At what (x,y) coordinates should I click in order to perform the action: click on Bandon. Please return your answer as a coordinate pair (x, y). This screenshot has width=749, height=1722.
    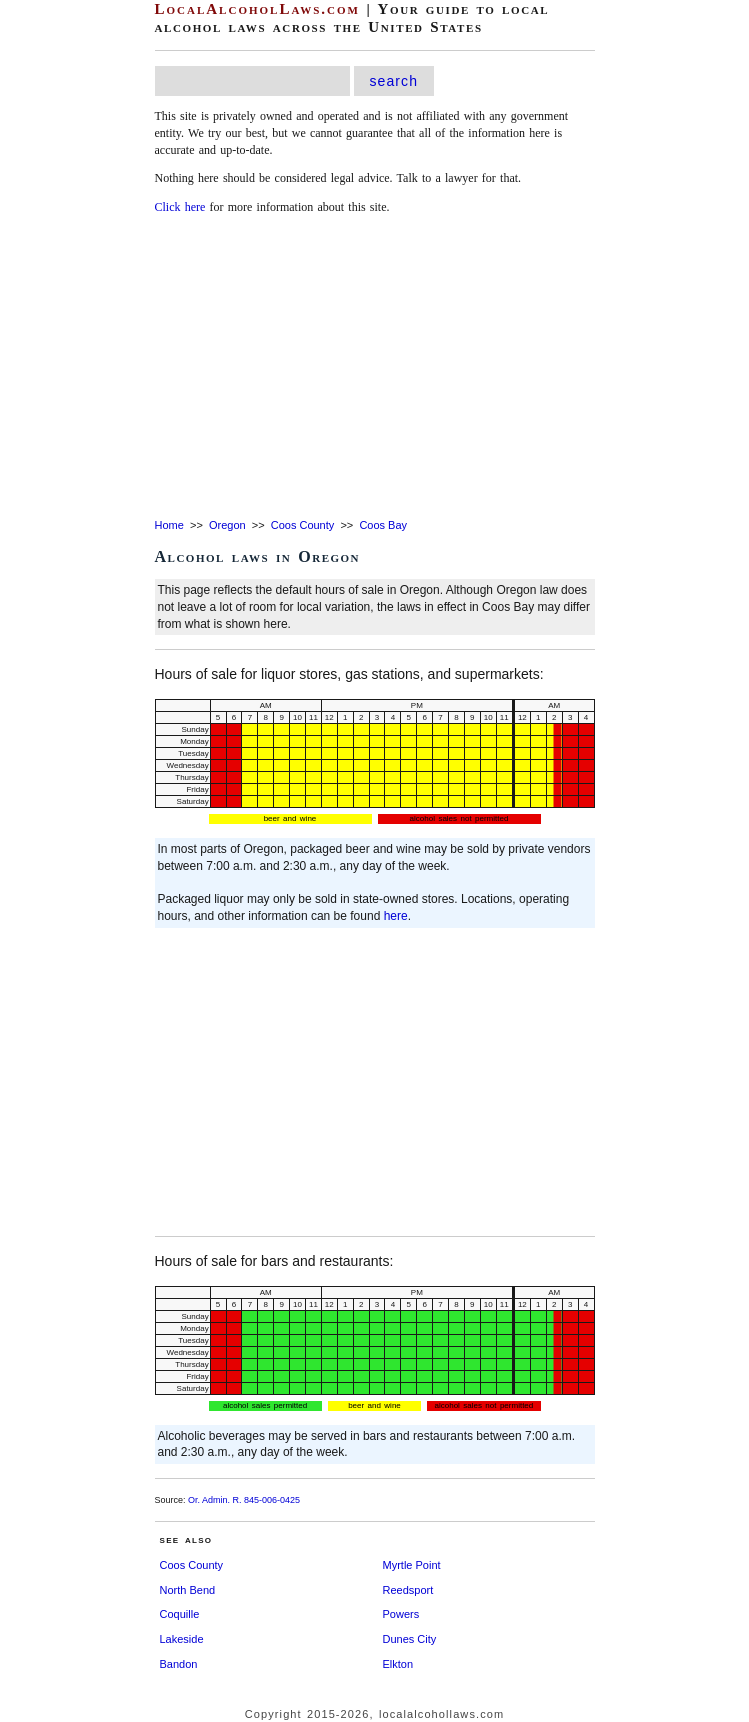
    Looking at the image, I should click on (179, 1664).